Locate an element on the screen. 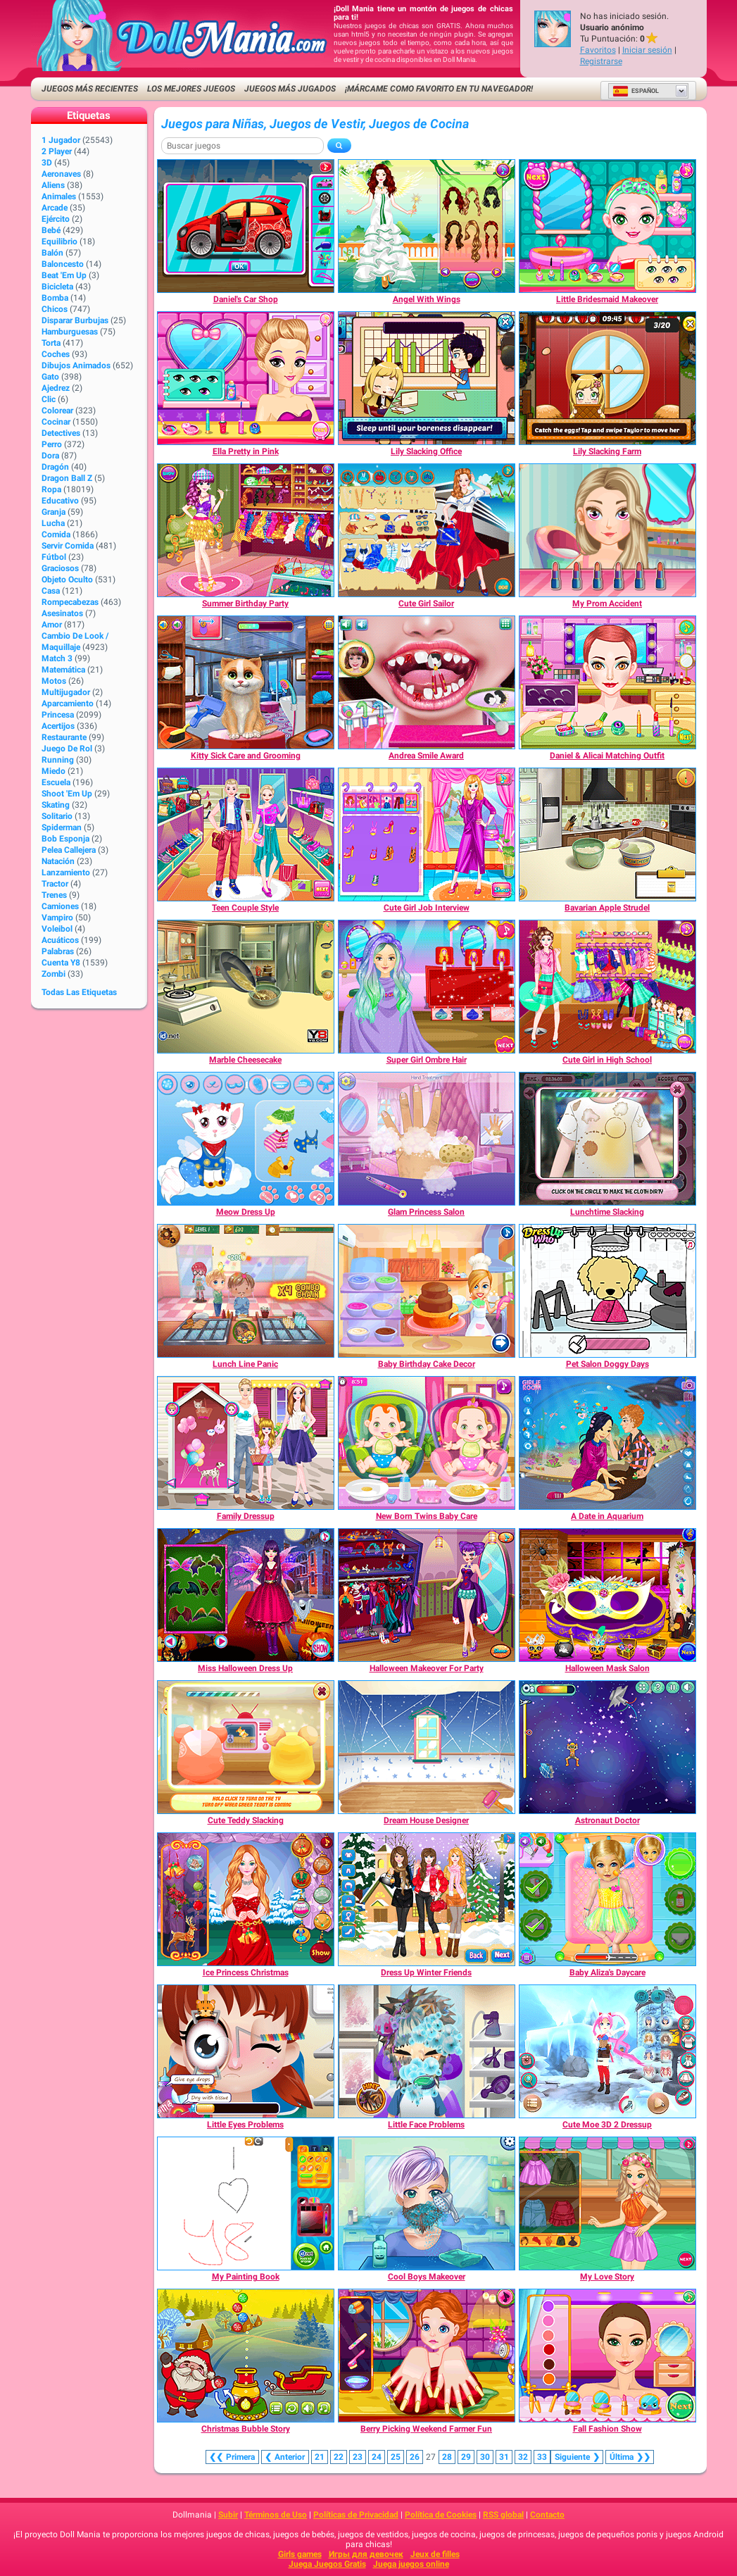 This screenshot has width=737, height=2576. Registrarse is located at coordinates (601, 61).